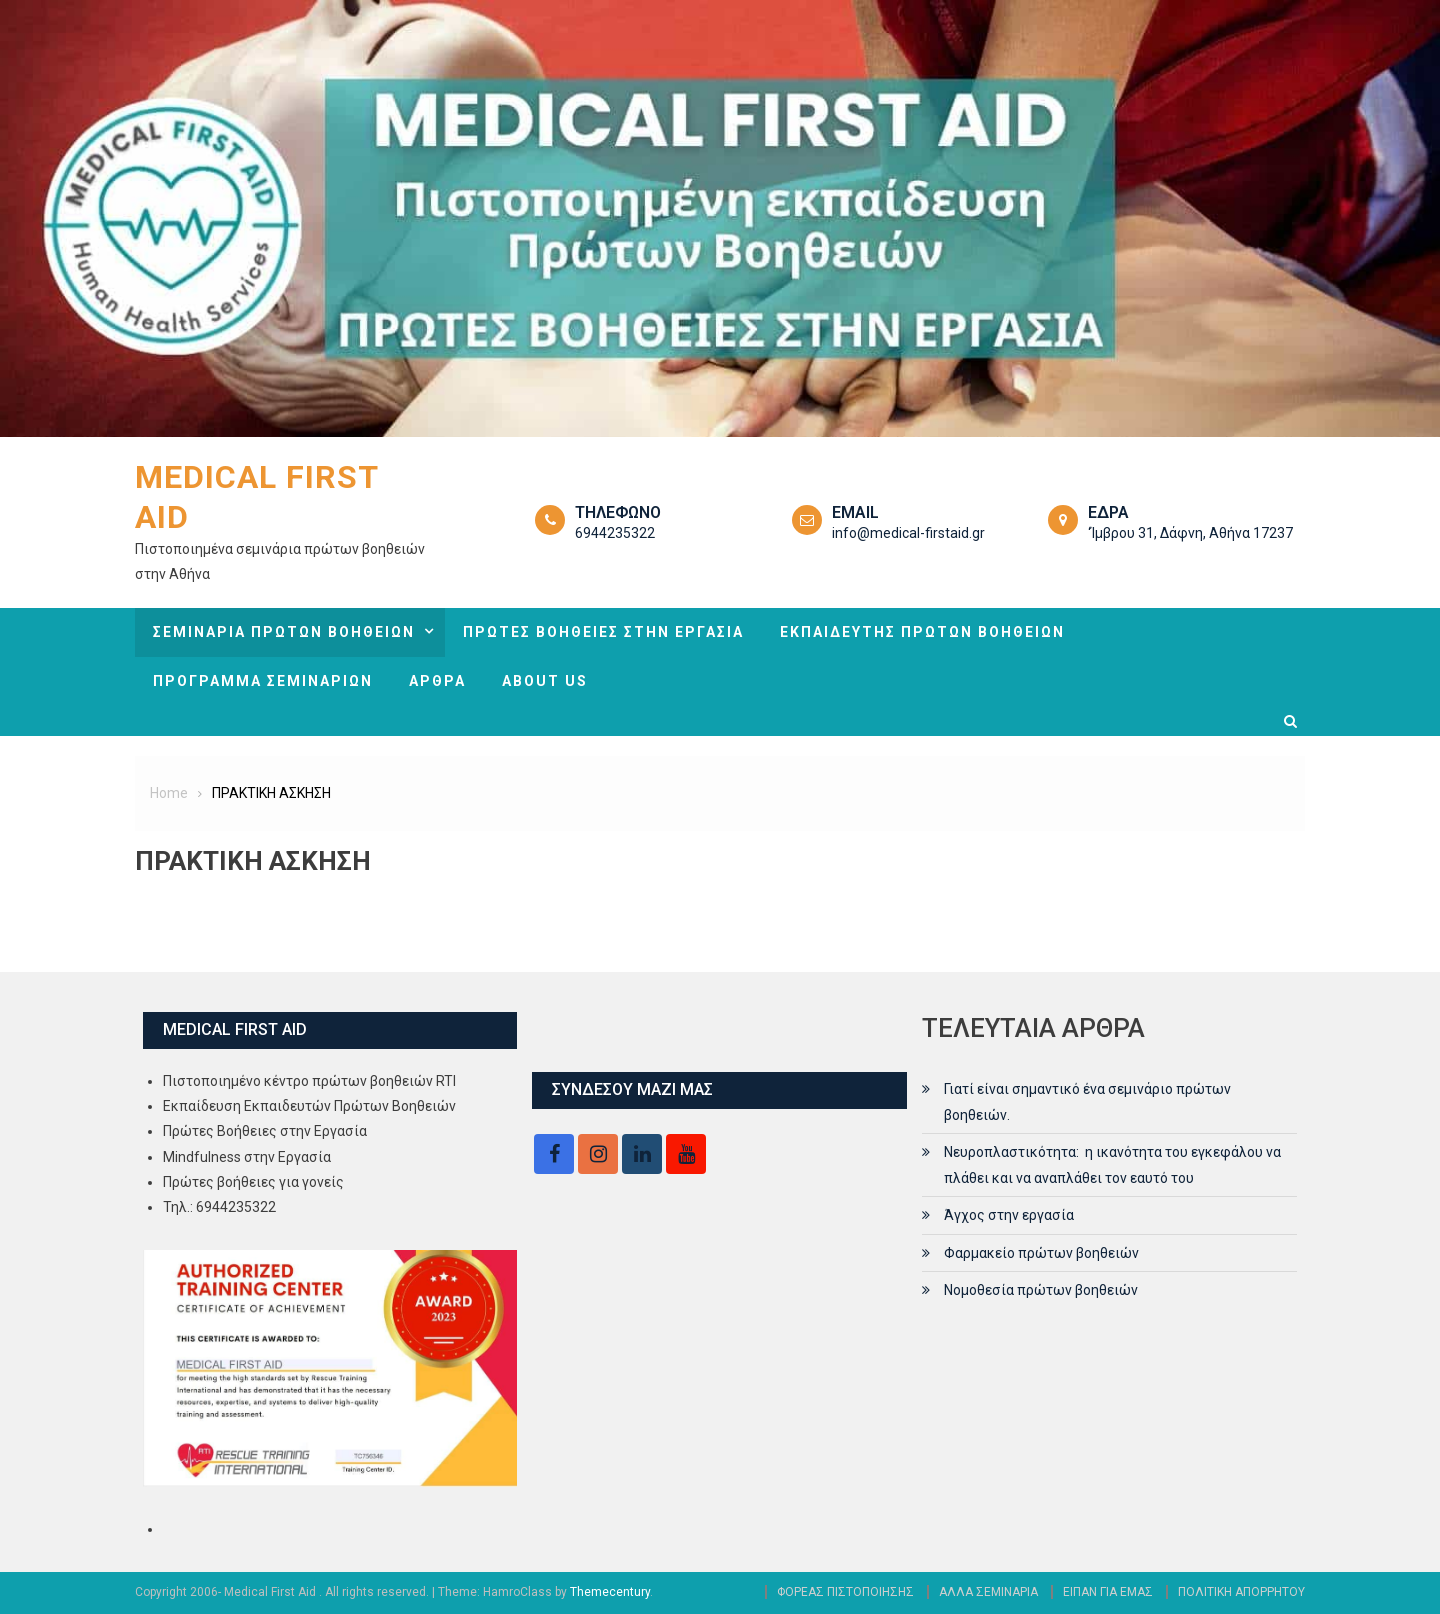 This screenshot has height=1614, width=1440. What do you see at coordinates (615, 533) in the screenshot?
I see `6944235322` at bounding box center [615, 533].